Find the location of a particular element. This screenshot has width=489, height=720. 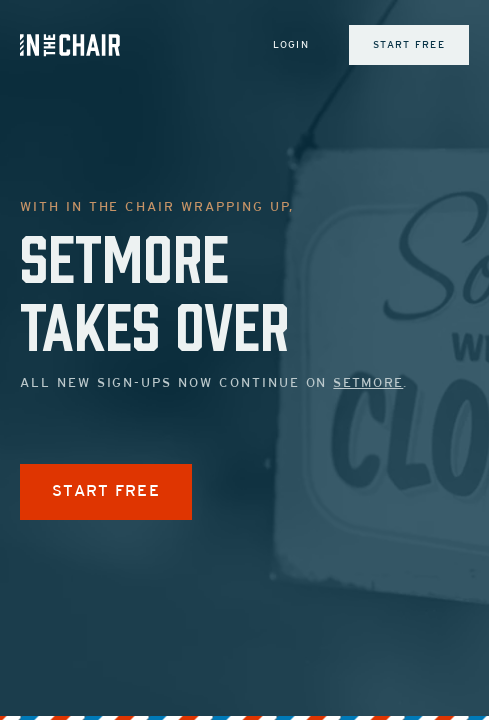

Setmore is located at coordinates (368, 384).